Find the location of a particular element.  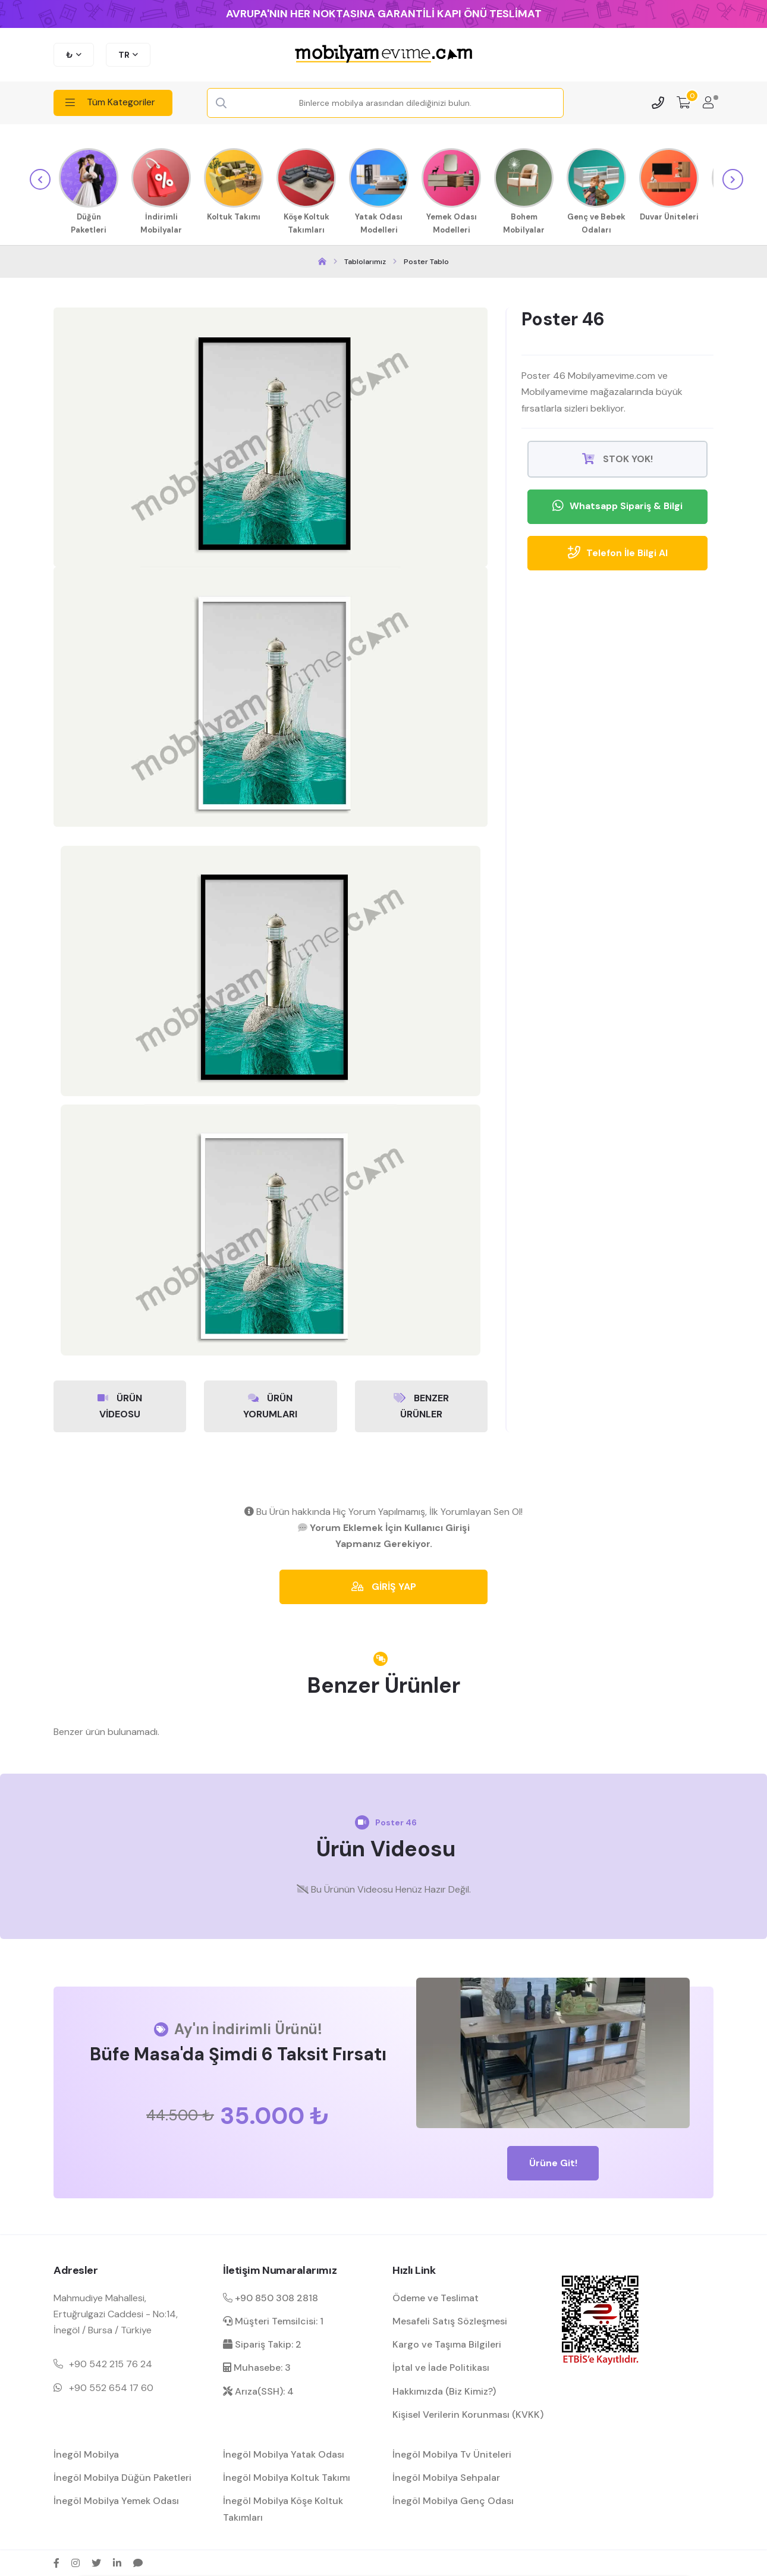

Whatsapp Sipariş & Bilgi is located at coordinates (617, 506).